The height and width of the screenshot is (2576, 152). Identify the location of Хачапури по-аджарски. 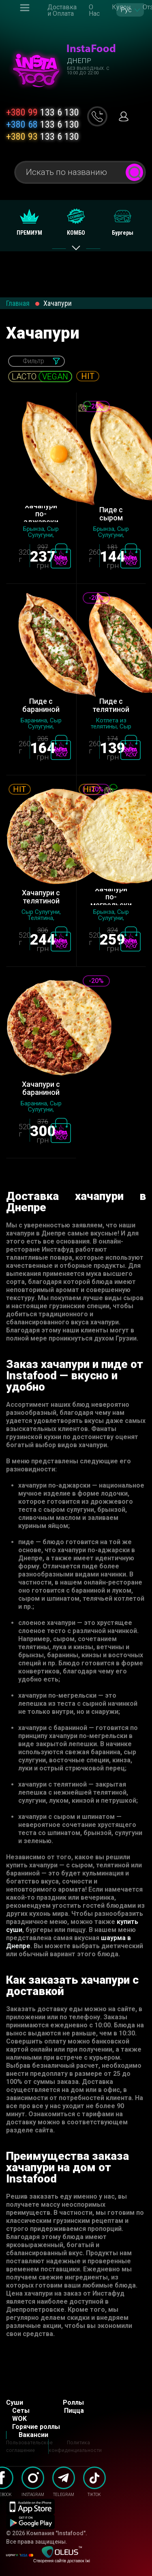
(41, 514).